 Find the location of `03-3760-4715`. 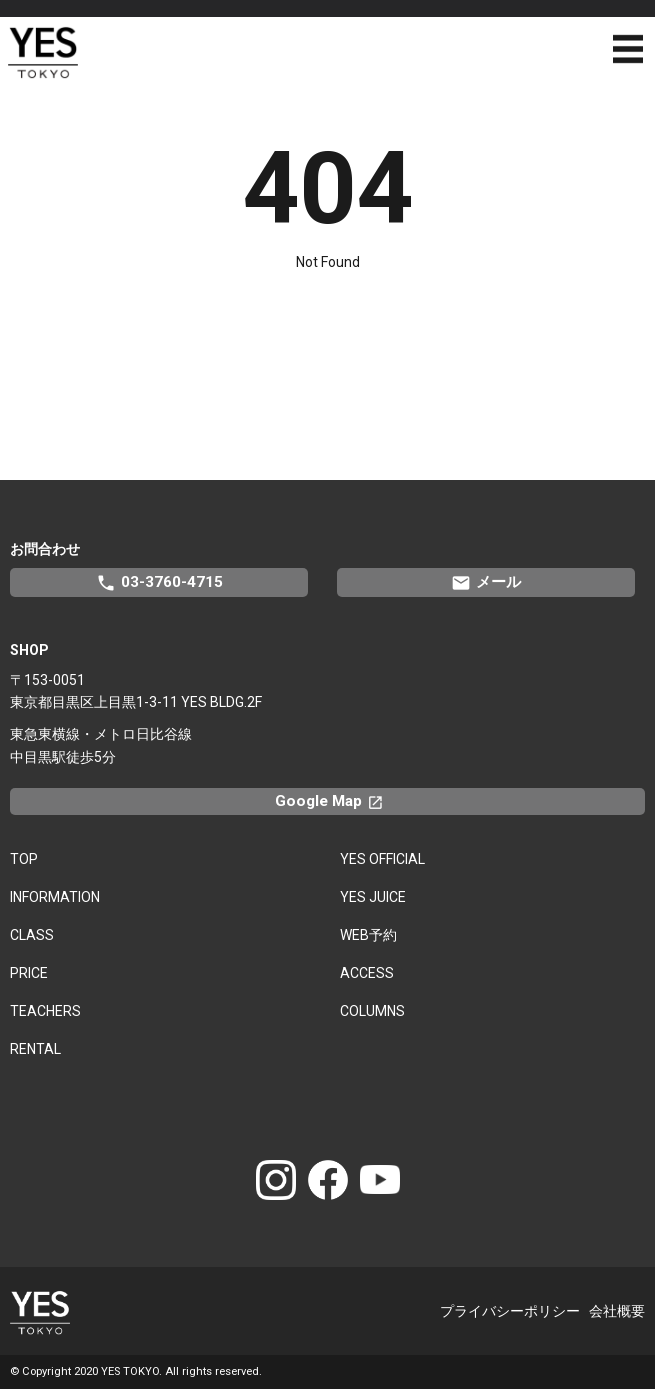

03-3760-4715 is located at coordinates (159, 583).